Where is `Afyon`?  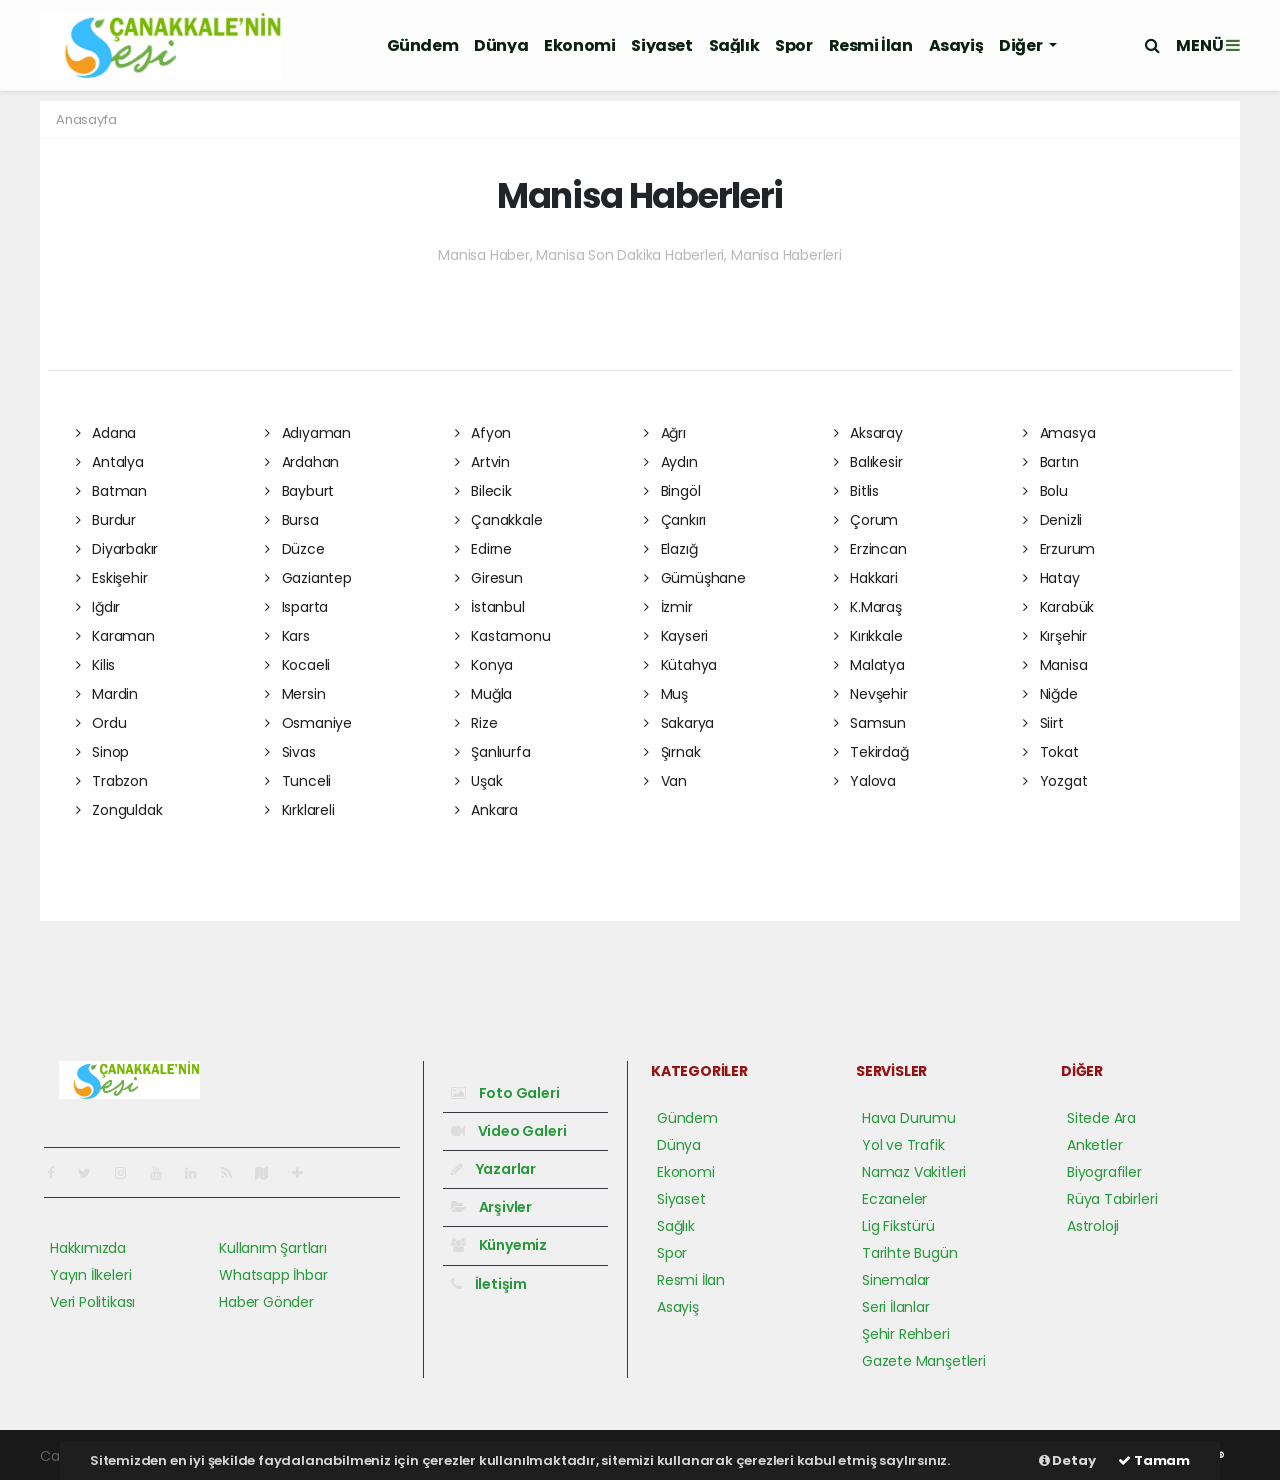 Afyon is located at coordinates (483, 433).